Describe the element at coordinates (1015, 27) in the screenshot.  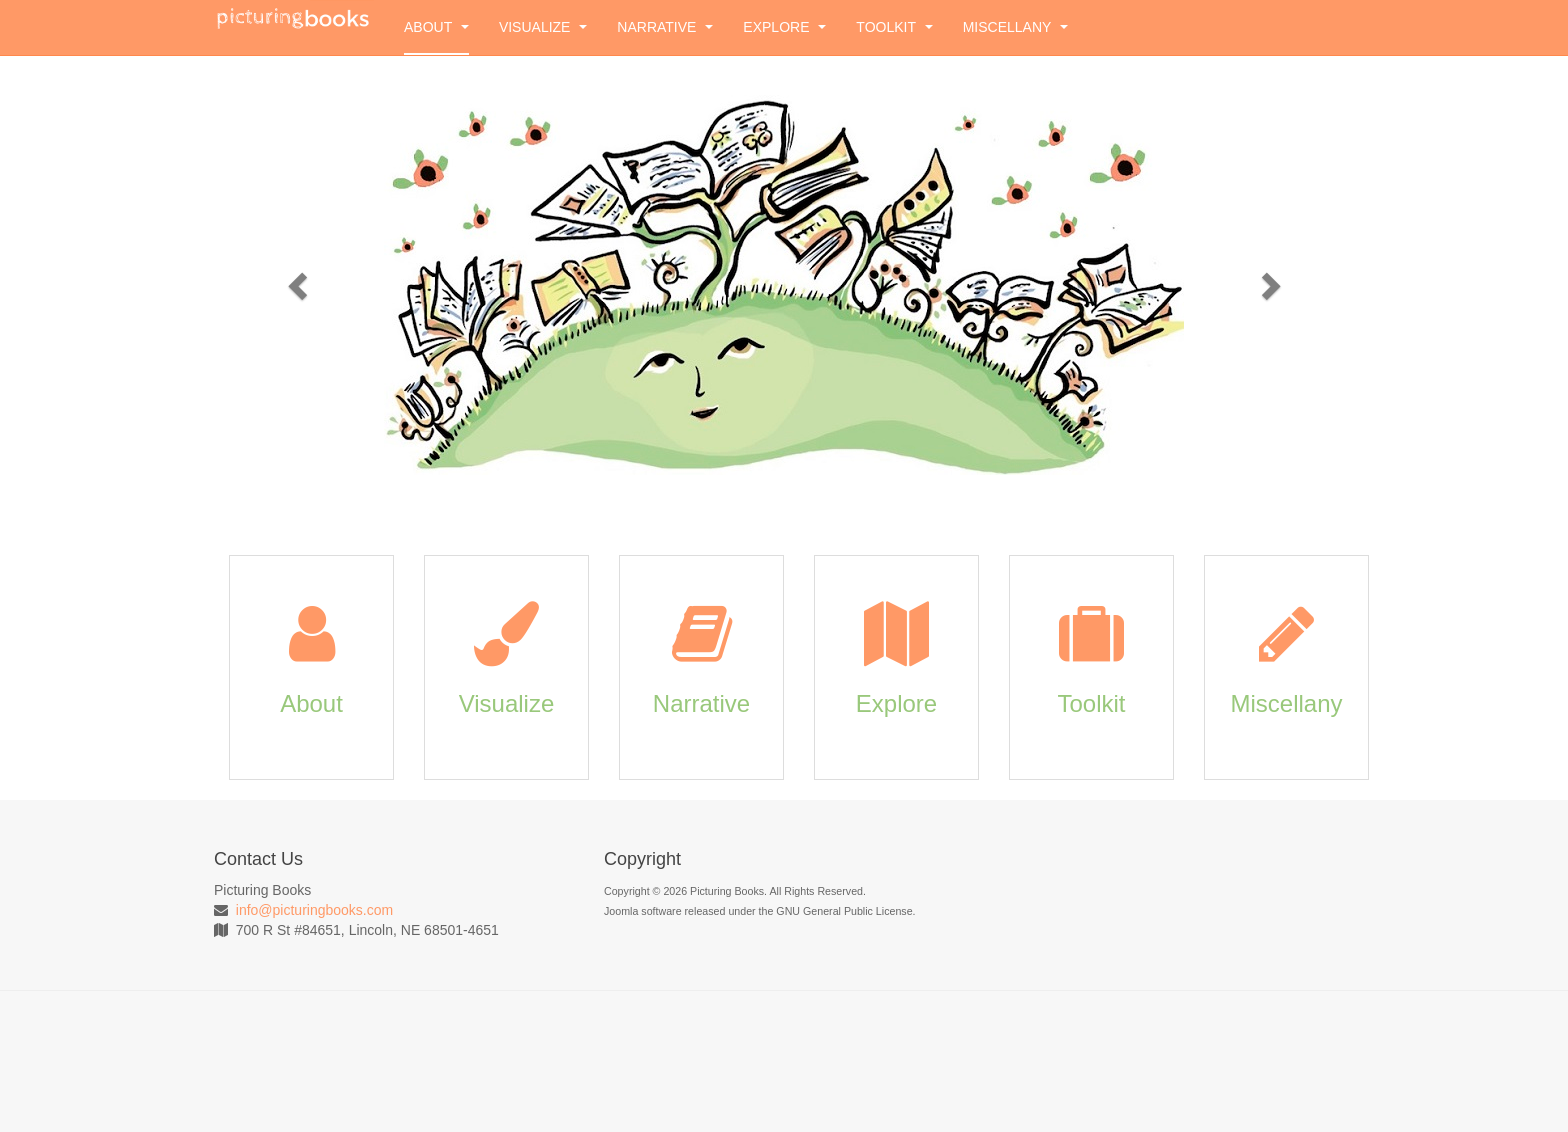
I see `Miscellany` at that location.